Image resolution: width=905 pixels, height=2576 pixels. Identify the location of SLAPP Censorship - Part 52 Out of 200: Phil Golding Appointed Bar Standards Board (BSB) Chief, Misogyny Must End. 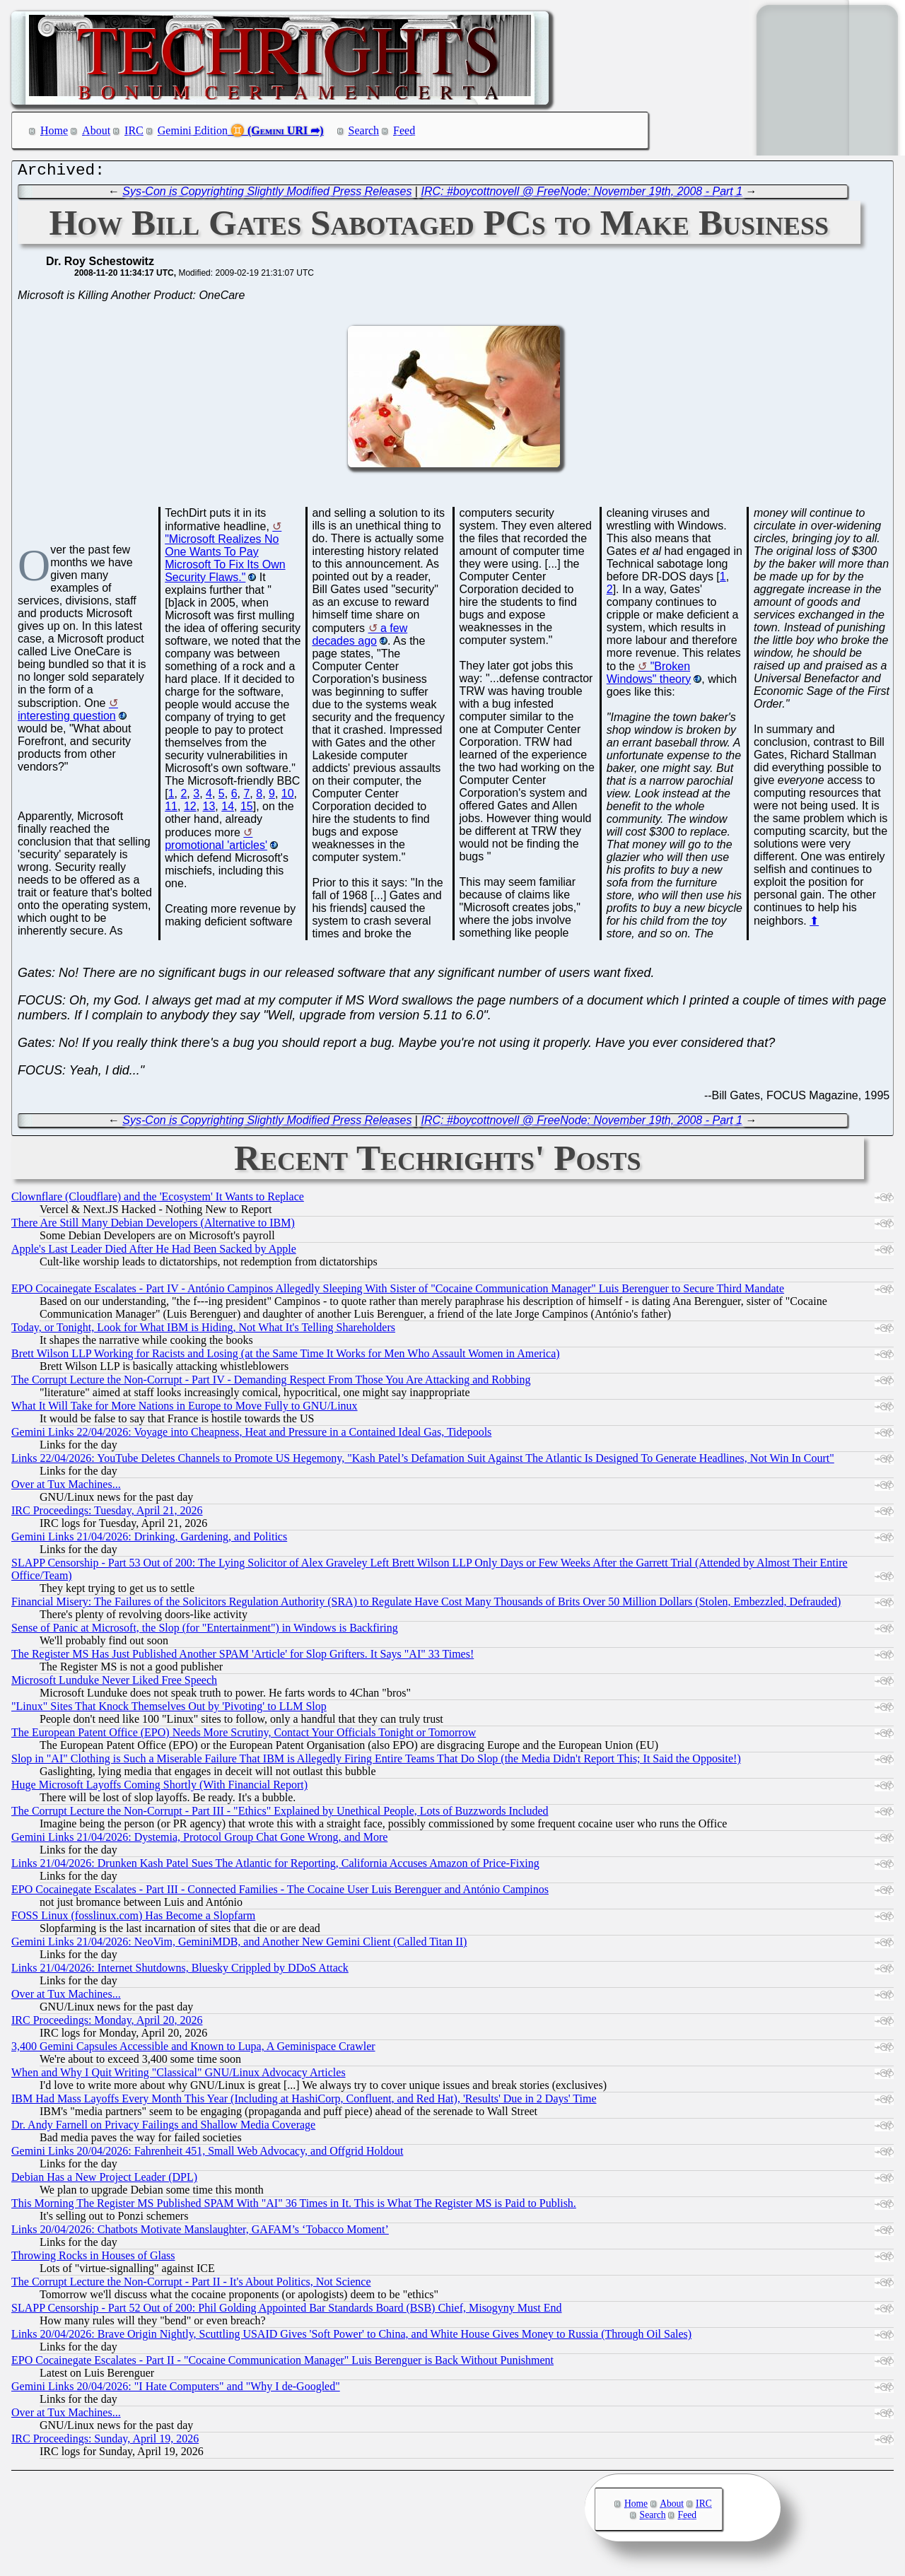
(286, 2311).